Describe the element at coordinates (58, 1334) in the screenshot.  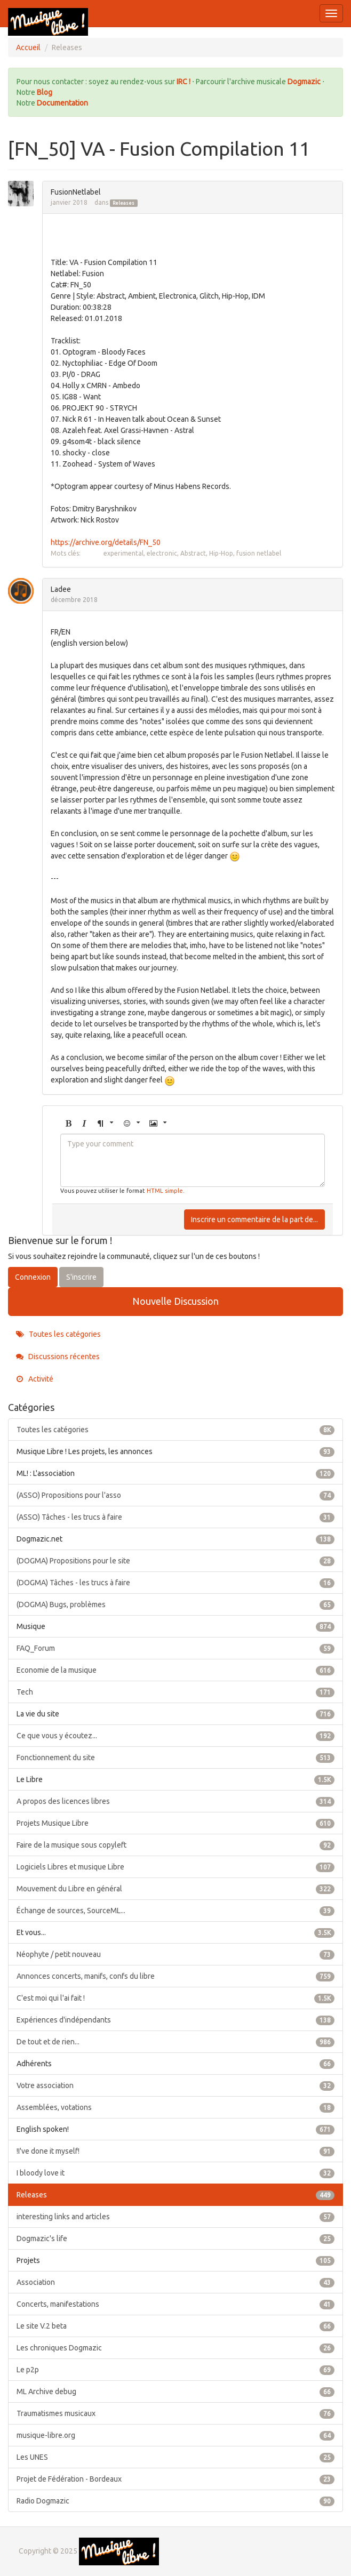
I see `Toutes les catégories` at that location.